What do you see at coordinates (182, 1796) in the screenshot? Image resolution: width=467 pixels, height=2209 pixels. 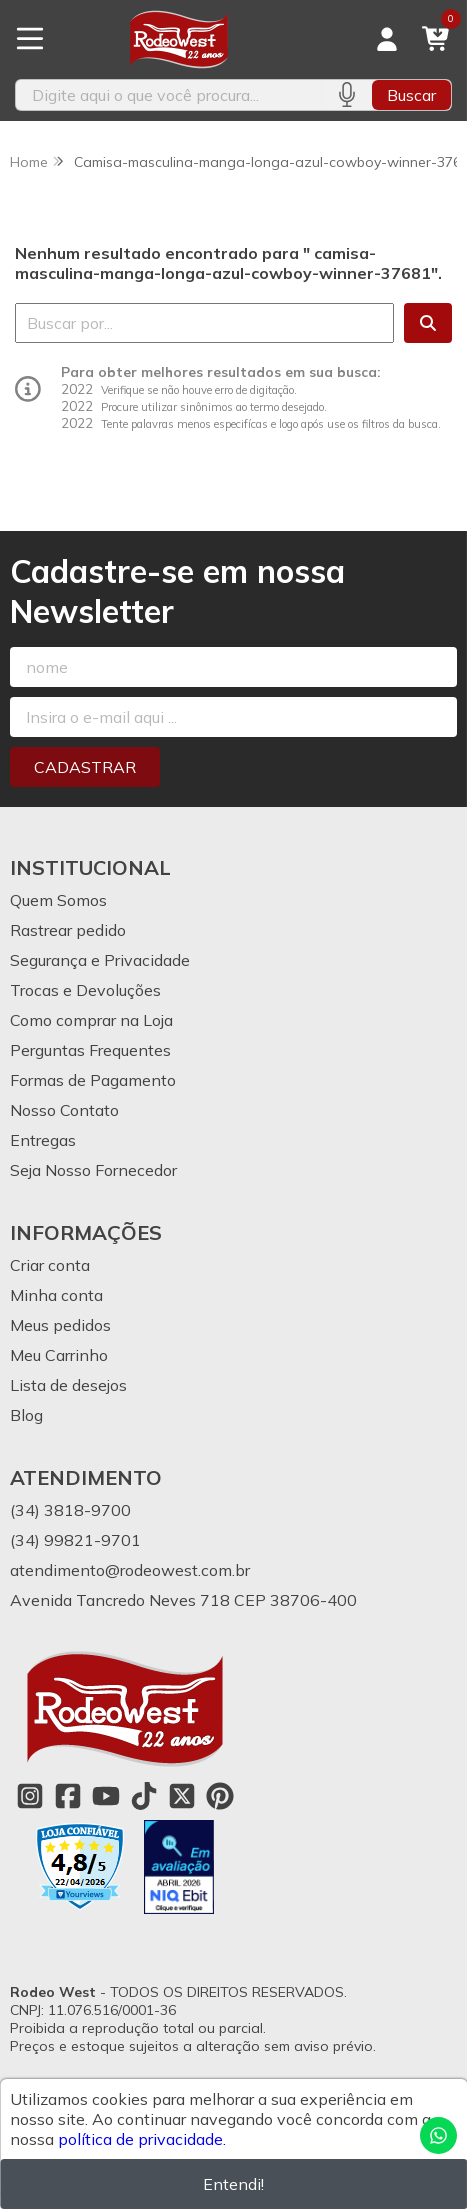 I see `[Link para a página do Twitter da loja Rodeo West]` at bounding box center [182, 1796].